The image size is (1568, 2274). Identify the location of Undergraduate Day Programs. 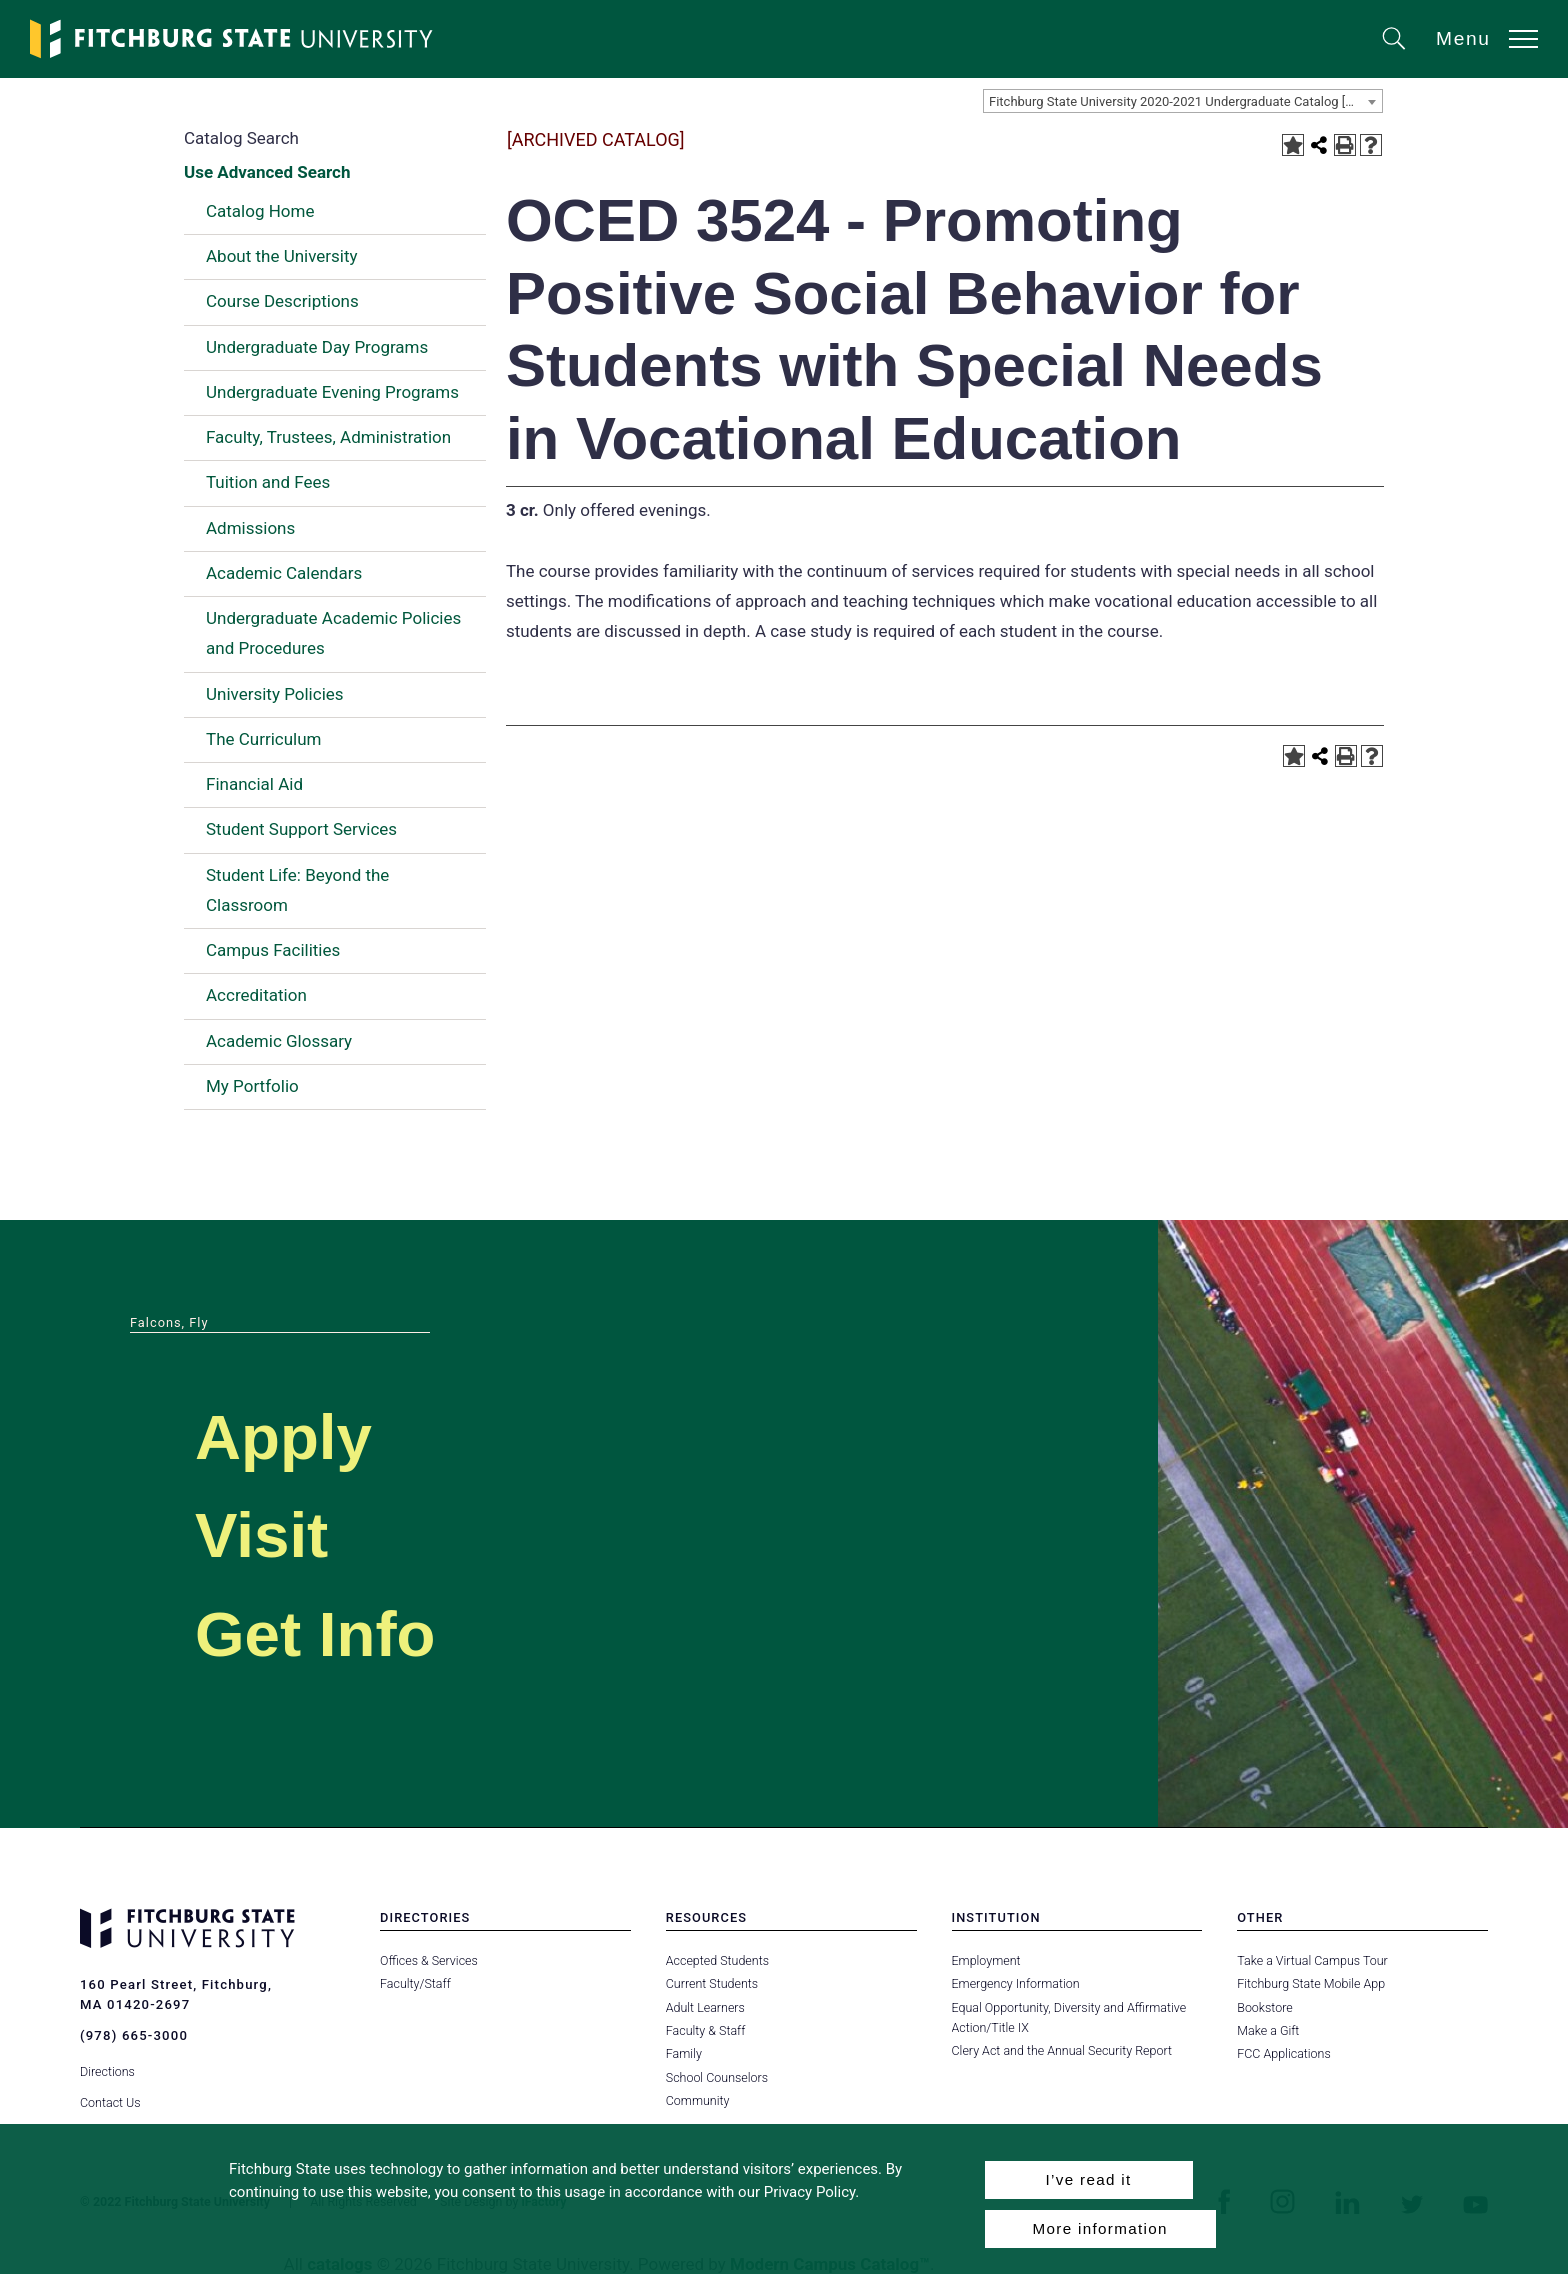
(317, 347).